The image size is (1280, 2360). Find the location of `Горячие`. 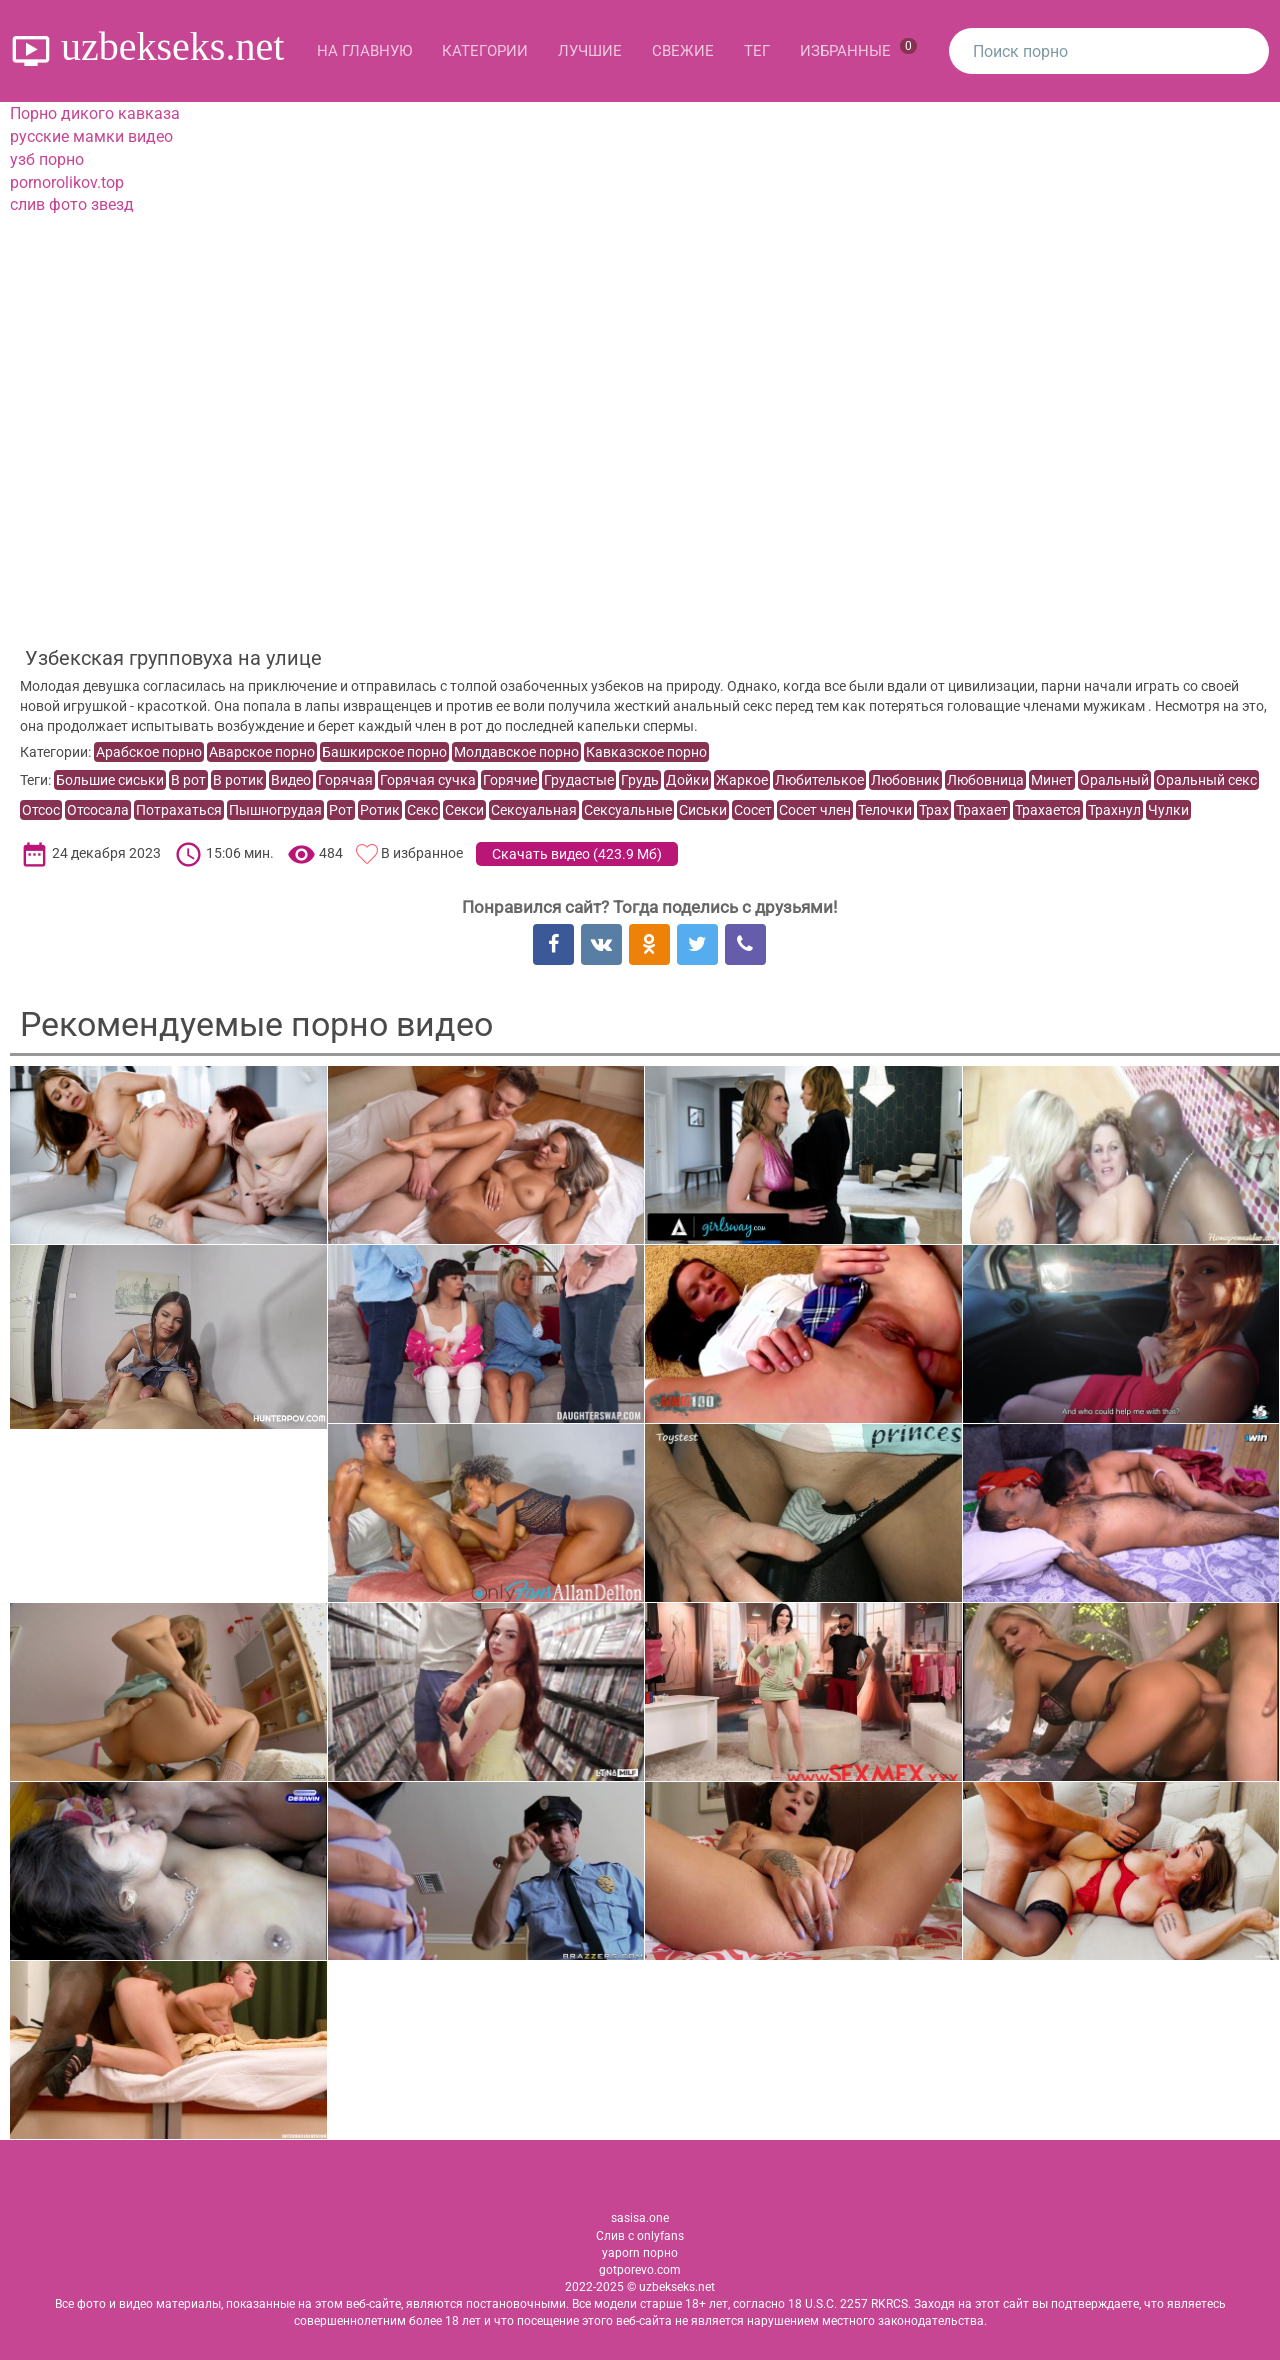

Горячие is located at coordinates (510, 780).